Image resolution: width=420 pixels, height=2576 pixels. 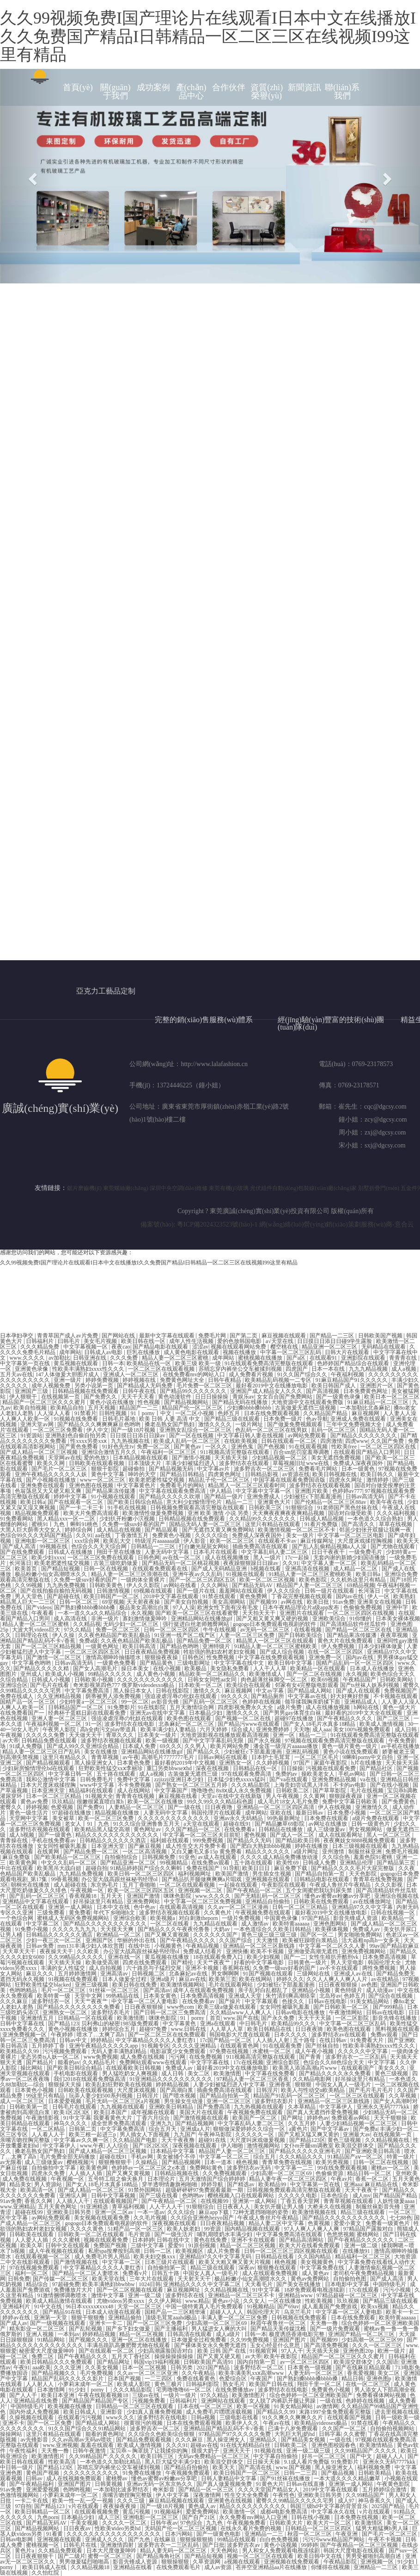 What do you see at coordinates (148, 1829) in the screenshot?
I see `黄色网址av` at bounding box center [148, 1829].